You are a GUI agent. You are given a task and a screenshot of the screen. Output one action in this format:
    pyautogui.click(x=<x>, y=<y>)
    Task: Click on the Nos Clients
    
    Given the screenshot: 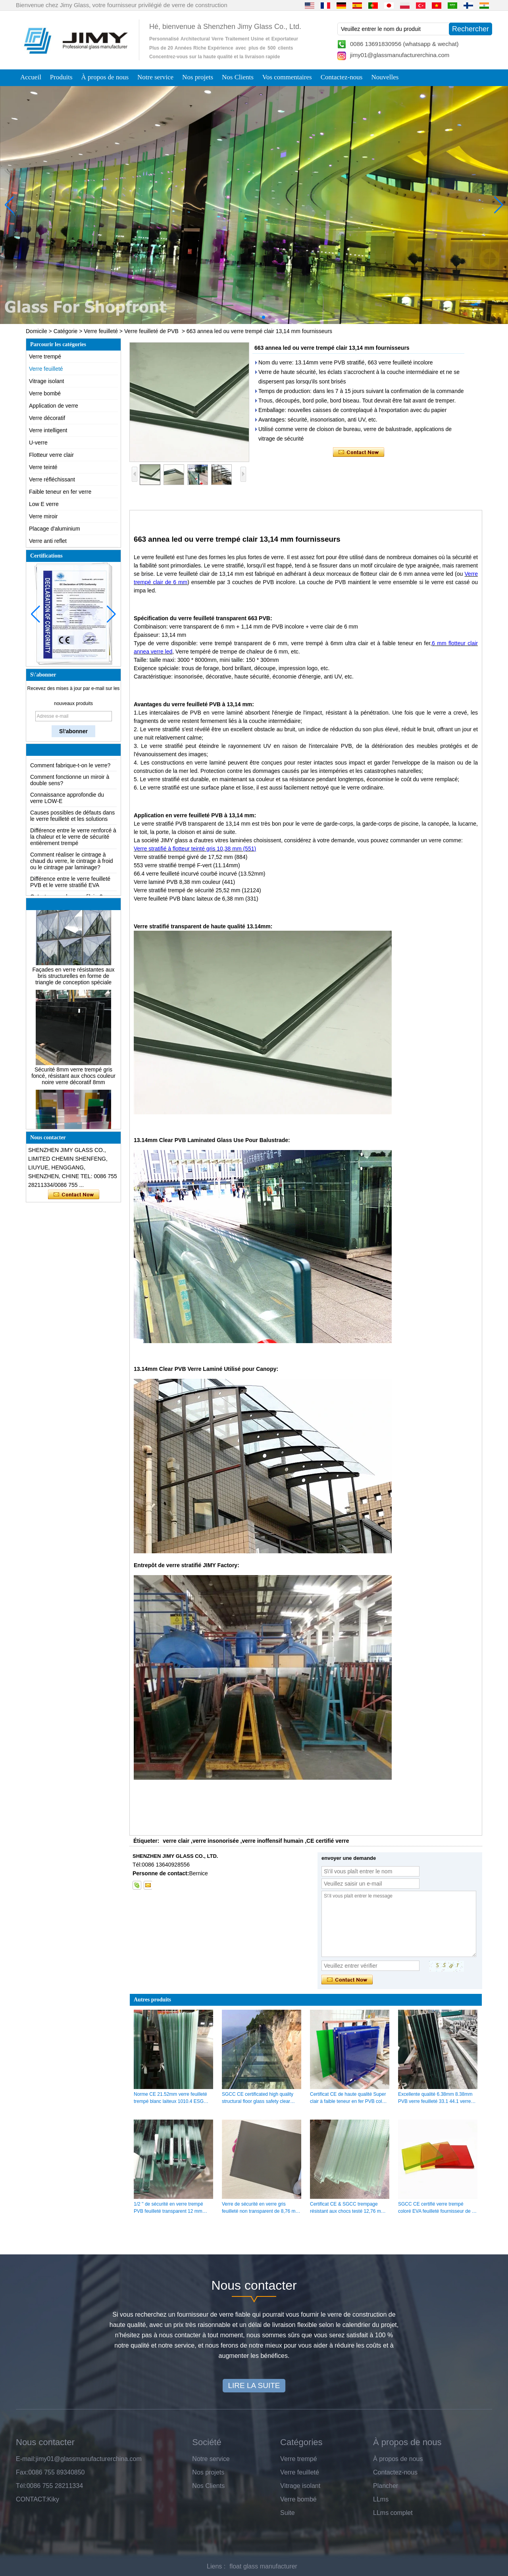 What is the action you would take?
    pyautogui.click(x=238, y=77)
    